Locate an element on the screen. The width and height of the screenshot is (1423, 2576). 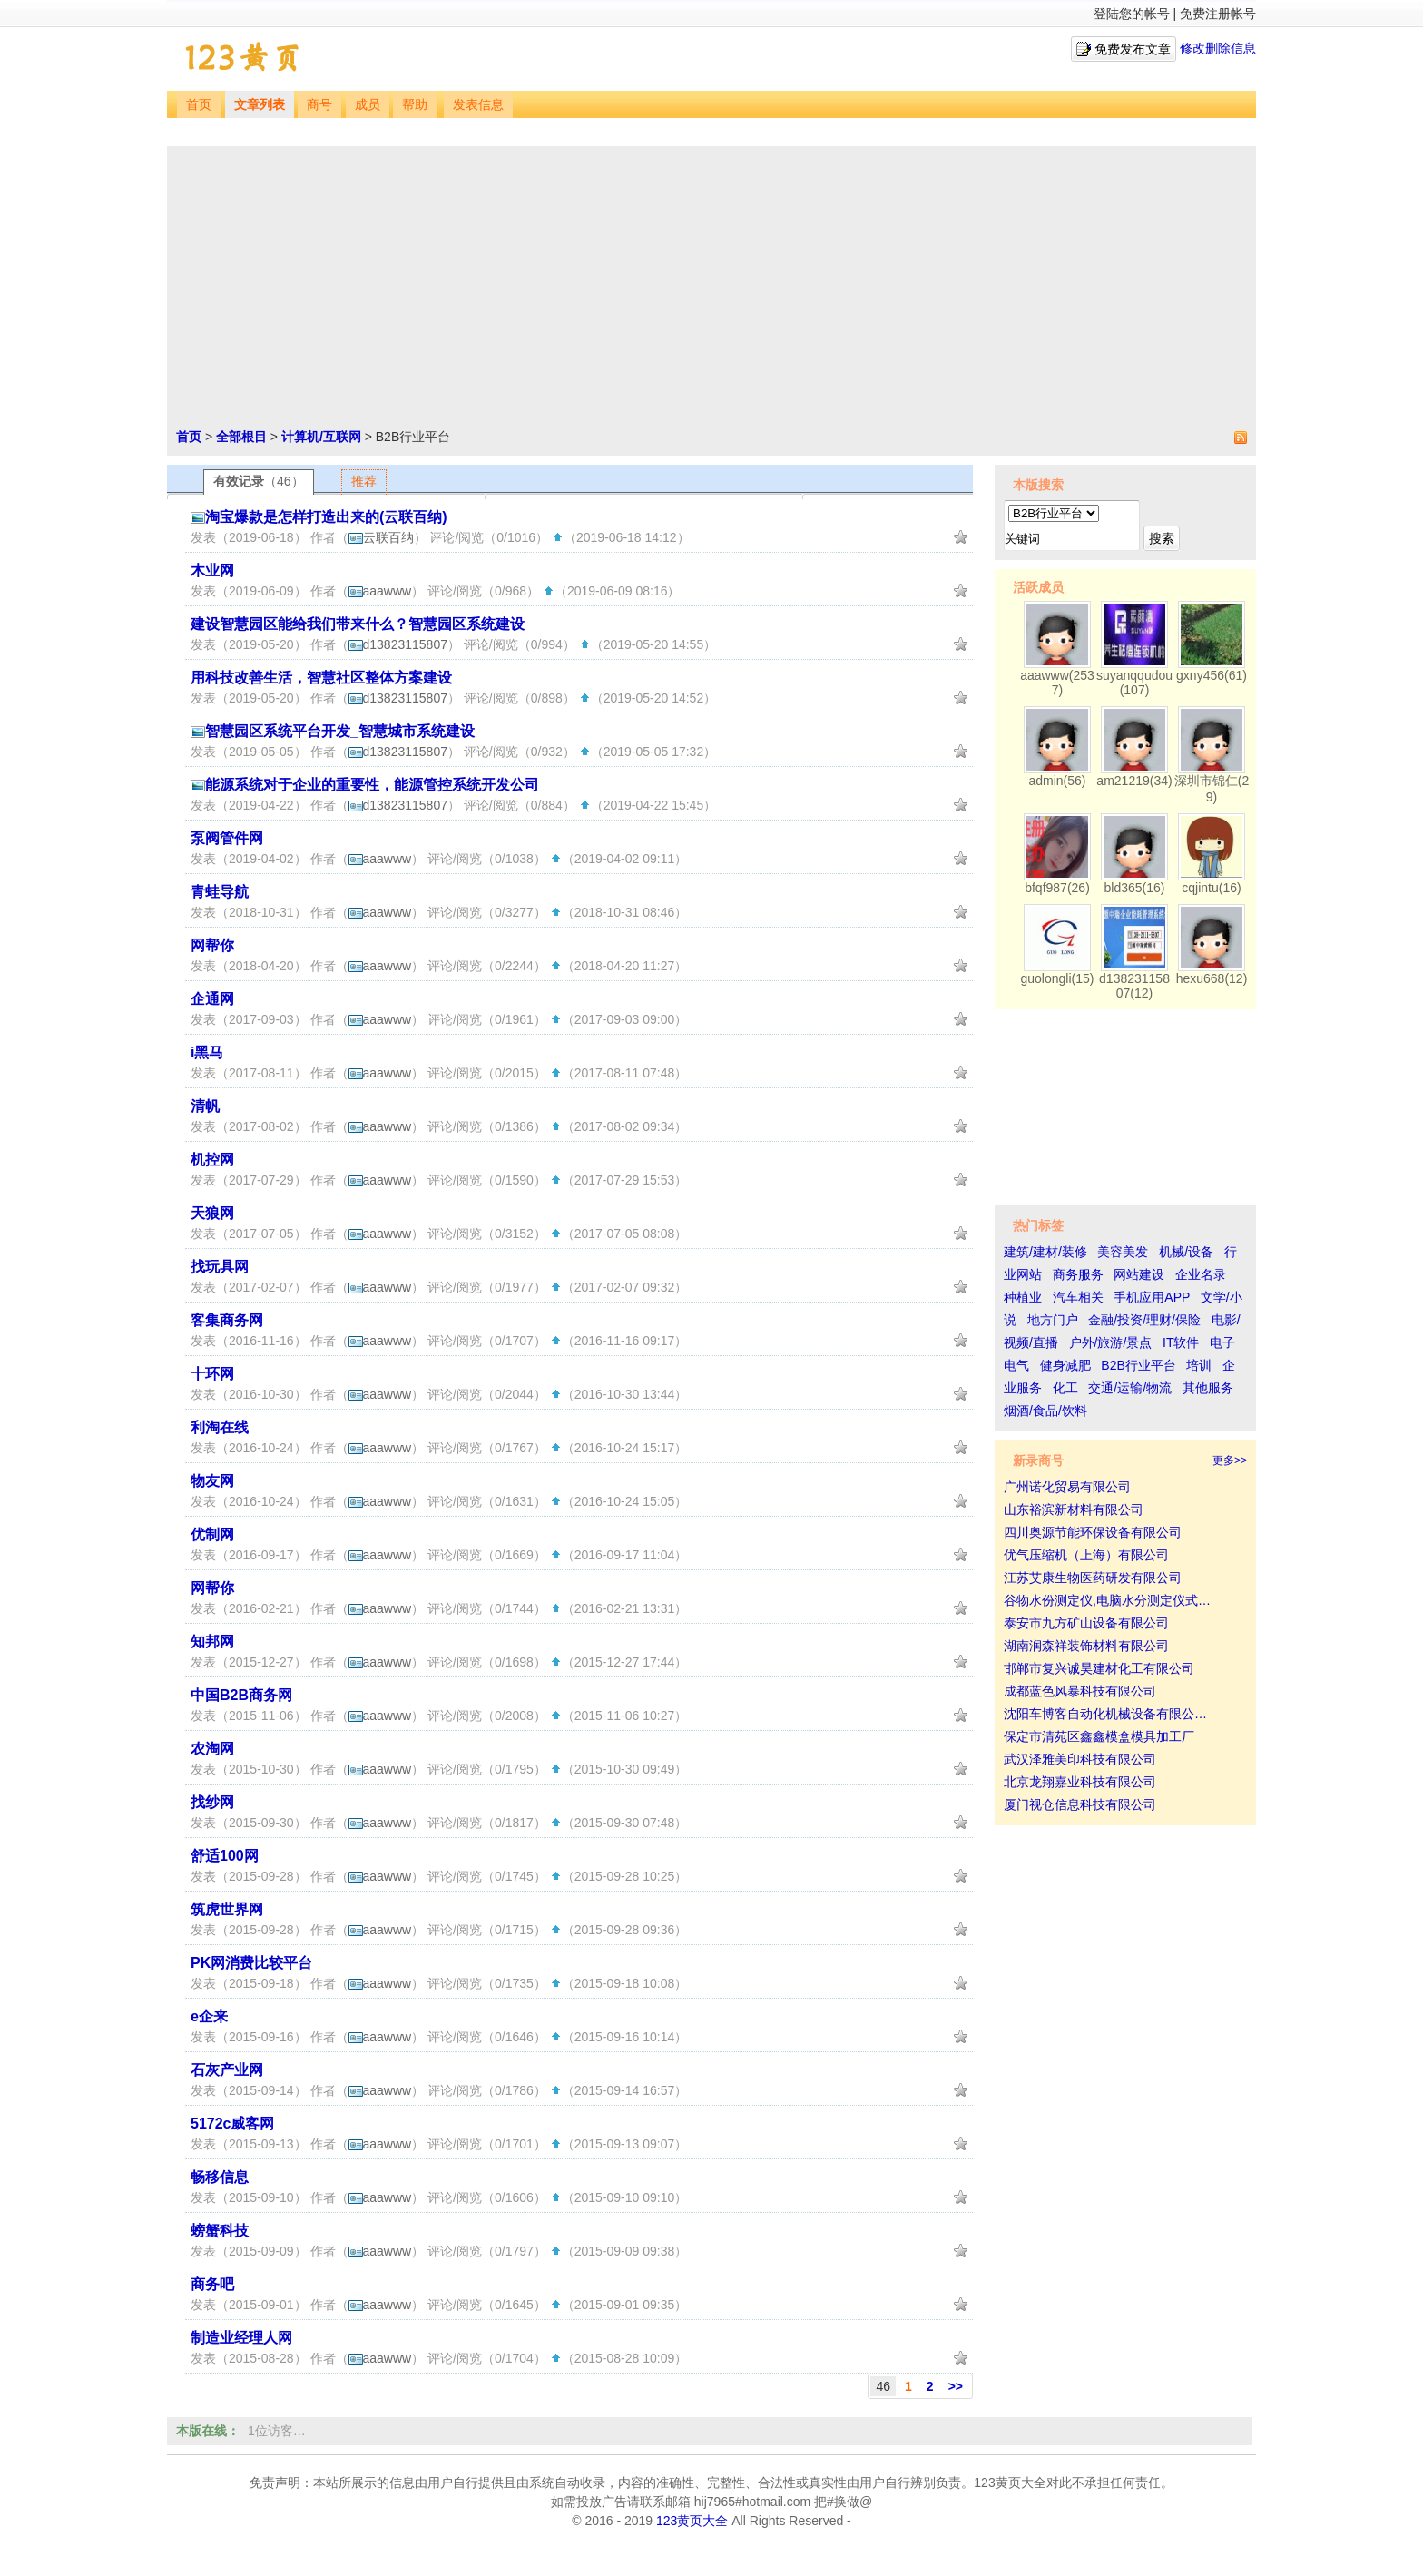
优制网 is located at coordinates (212, 1534).